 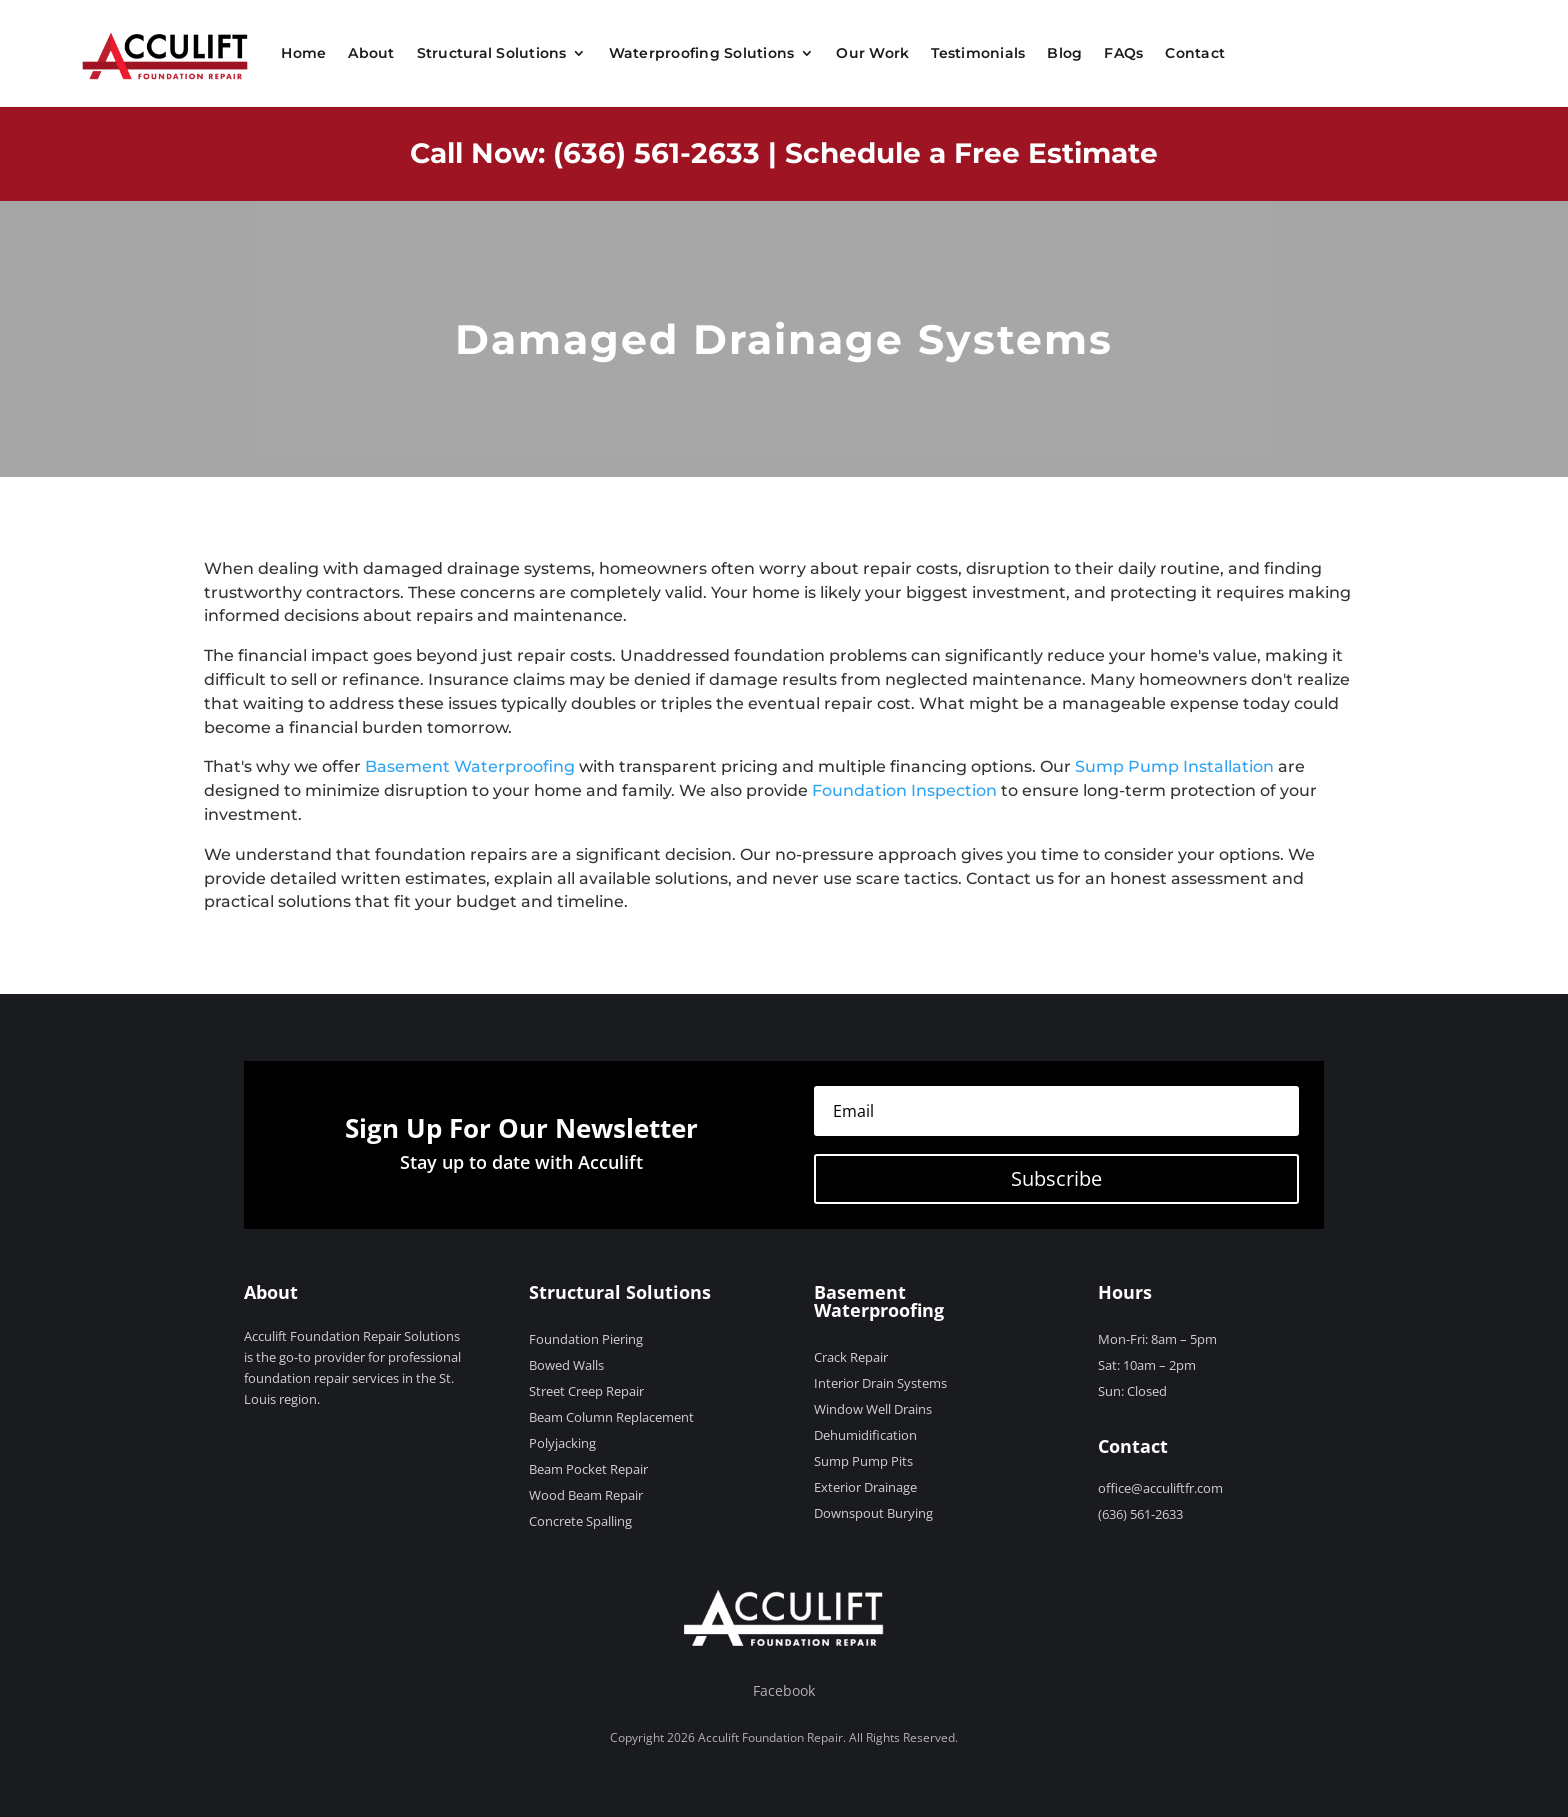 I want to click on Facebook, so click(x=784, y=1690).